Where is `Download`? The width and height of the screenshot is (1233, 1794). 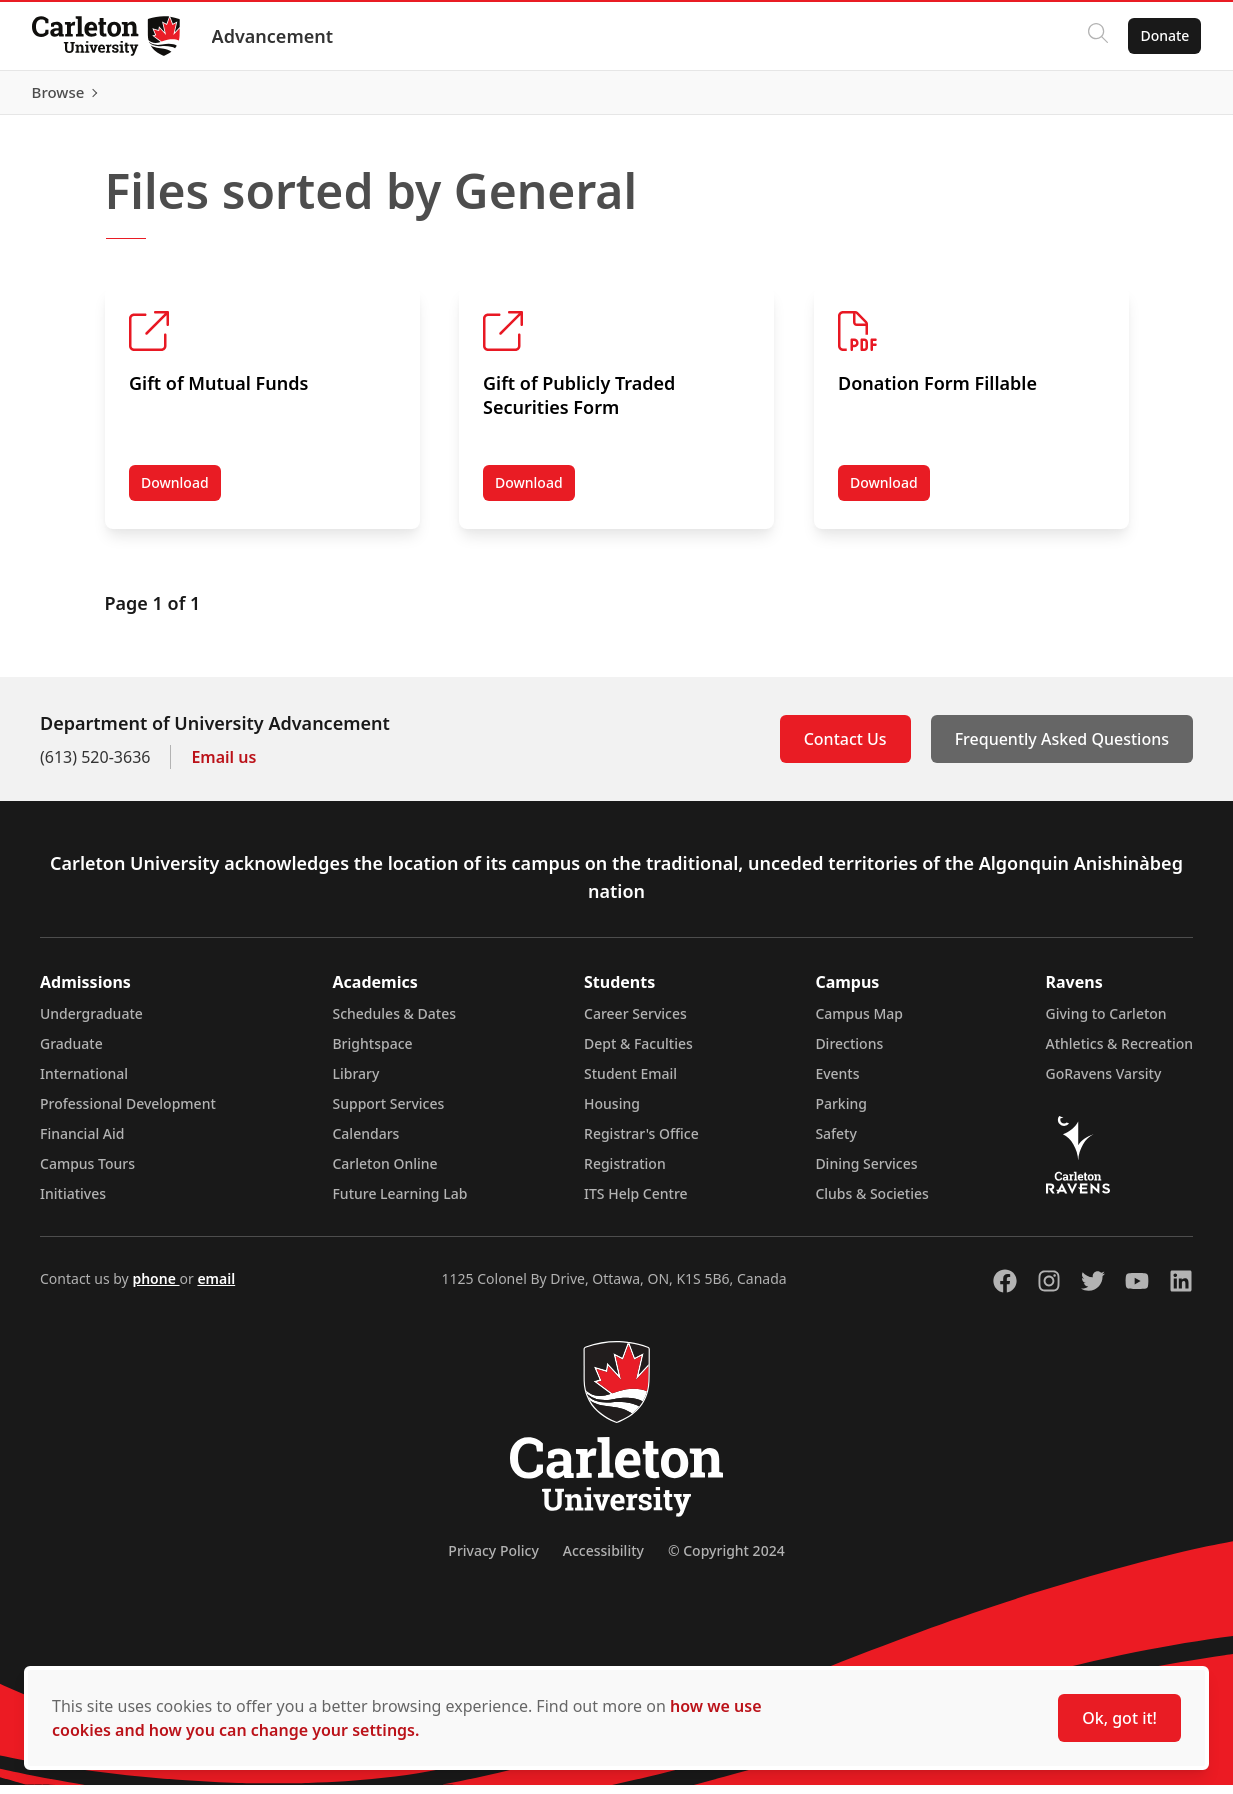 Download is located at coordinates (181, 496).